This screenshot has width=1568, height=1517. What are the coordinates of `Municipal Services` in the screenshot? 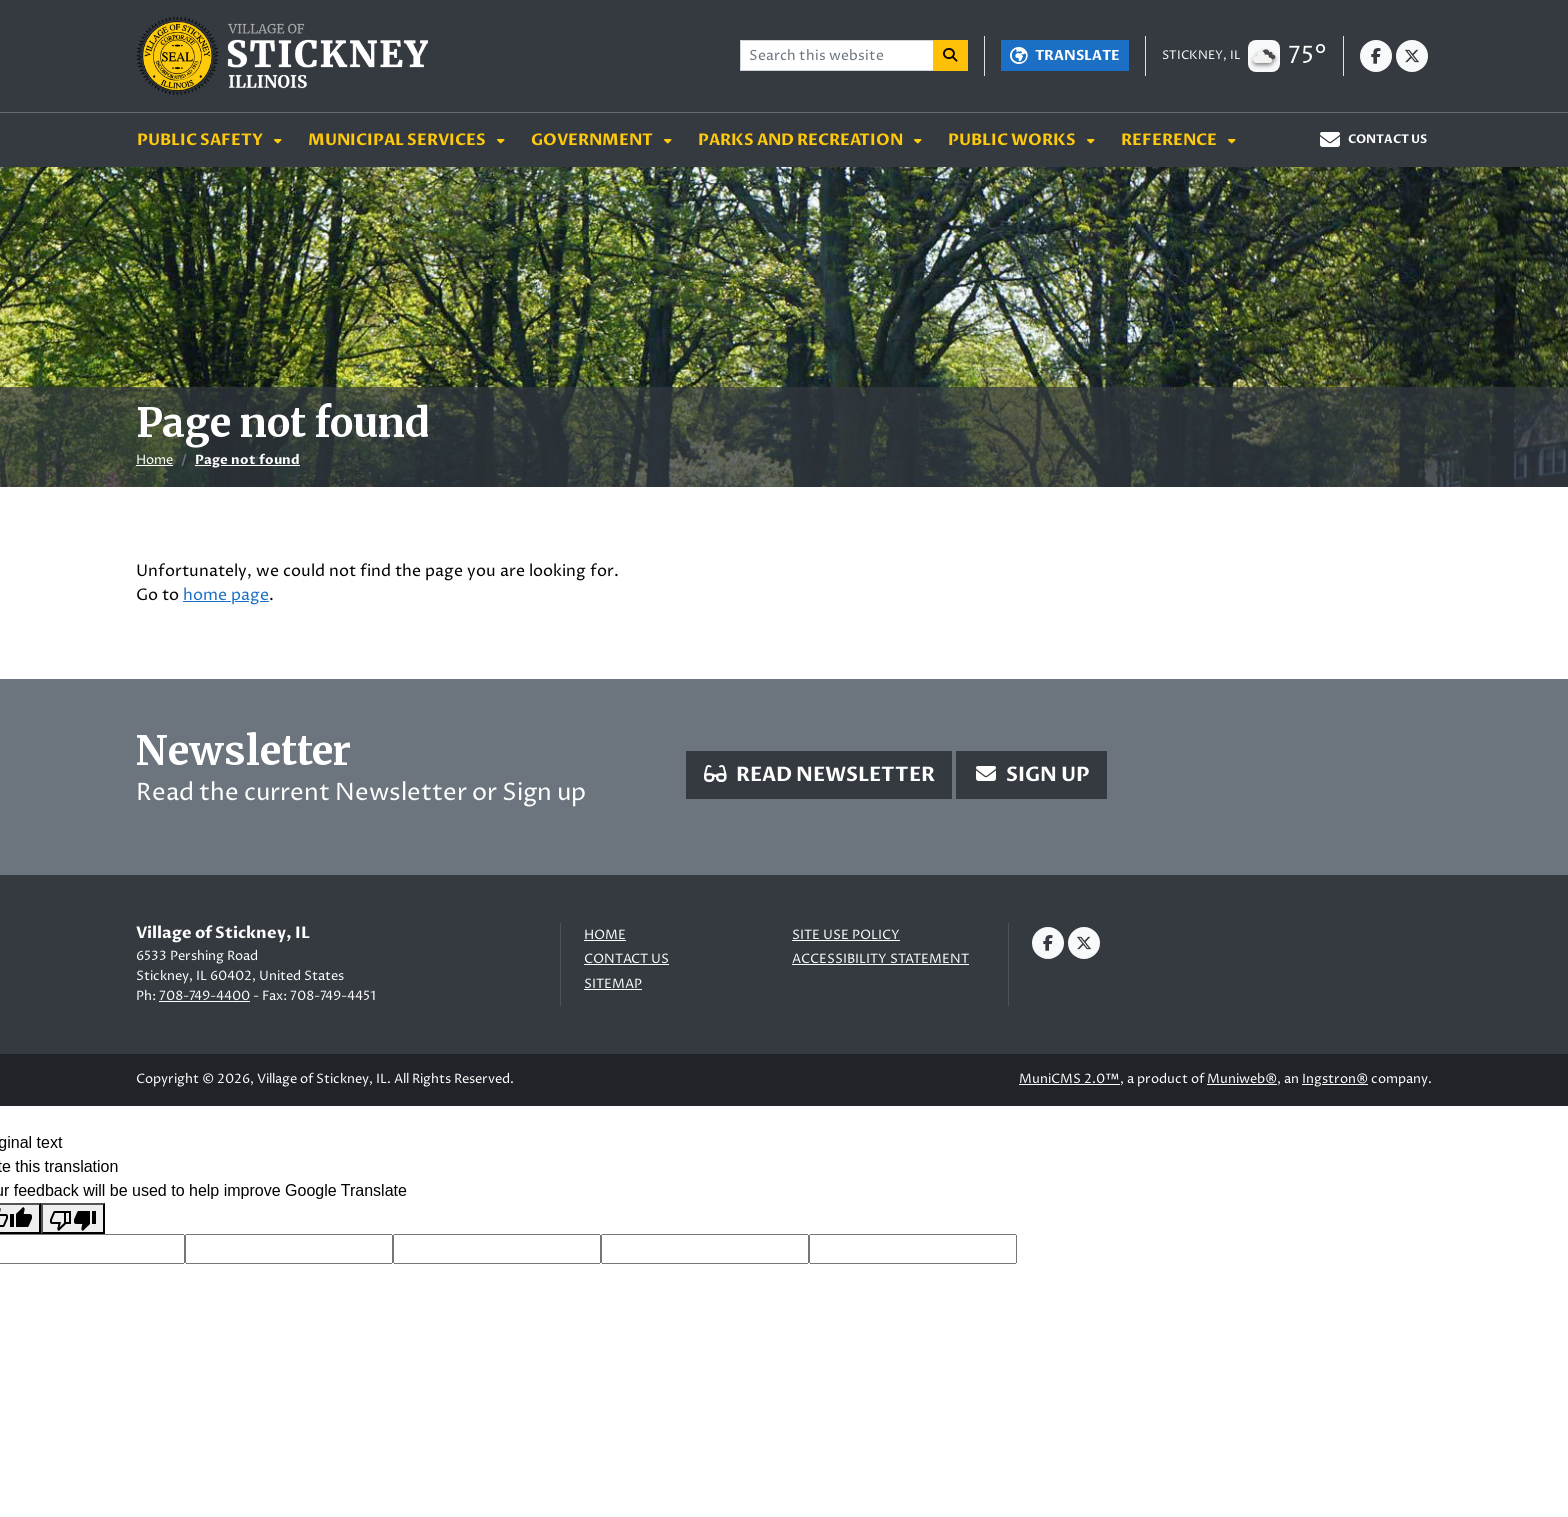 It's located at (398, 140).